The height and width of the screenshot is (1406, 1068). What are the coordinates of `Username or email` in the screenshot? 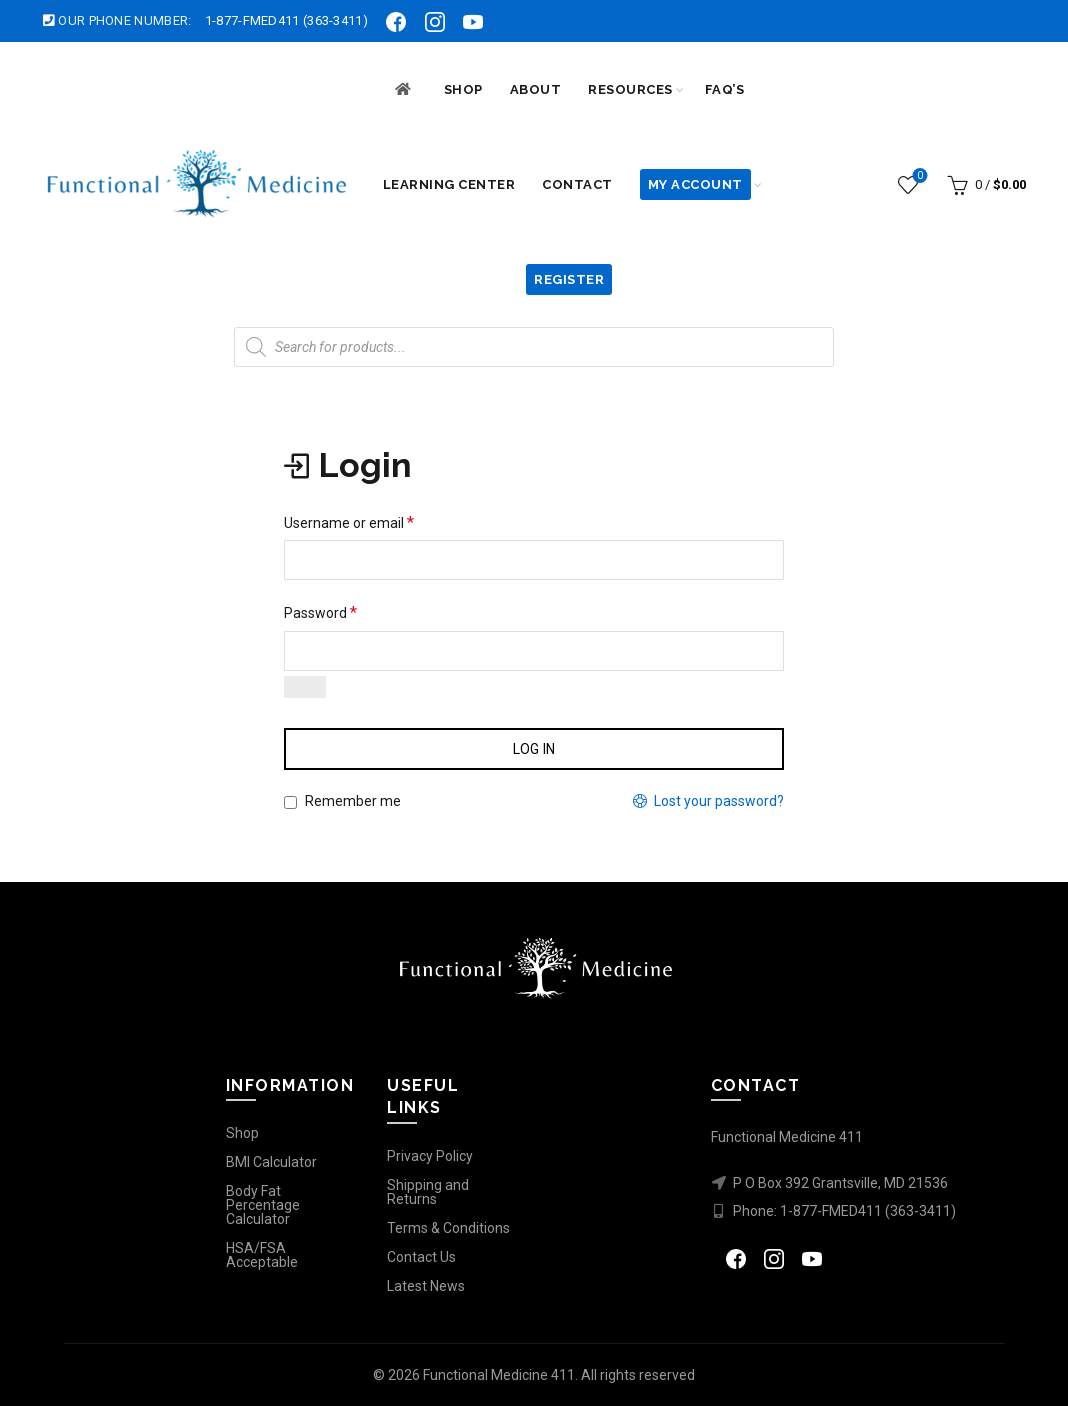 It's located at (349, 522).